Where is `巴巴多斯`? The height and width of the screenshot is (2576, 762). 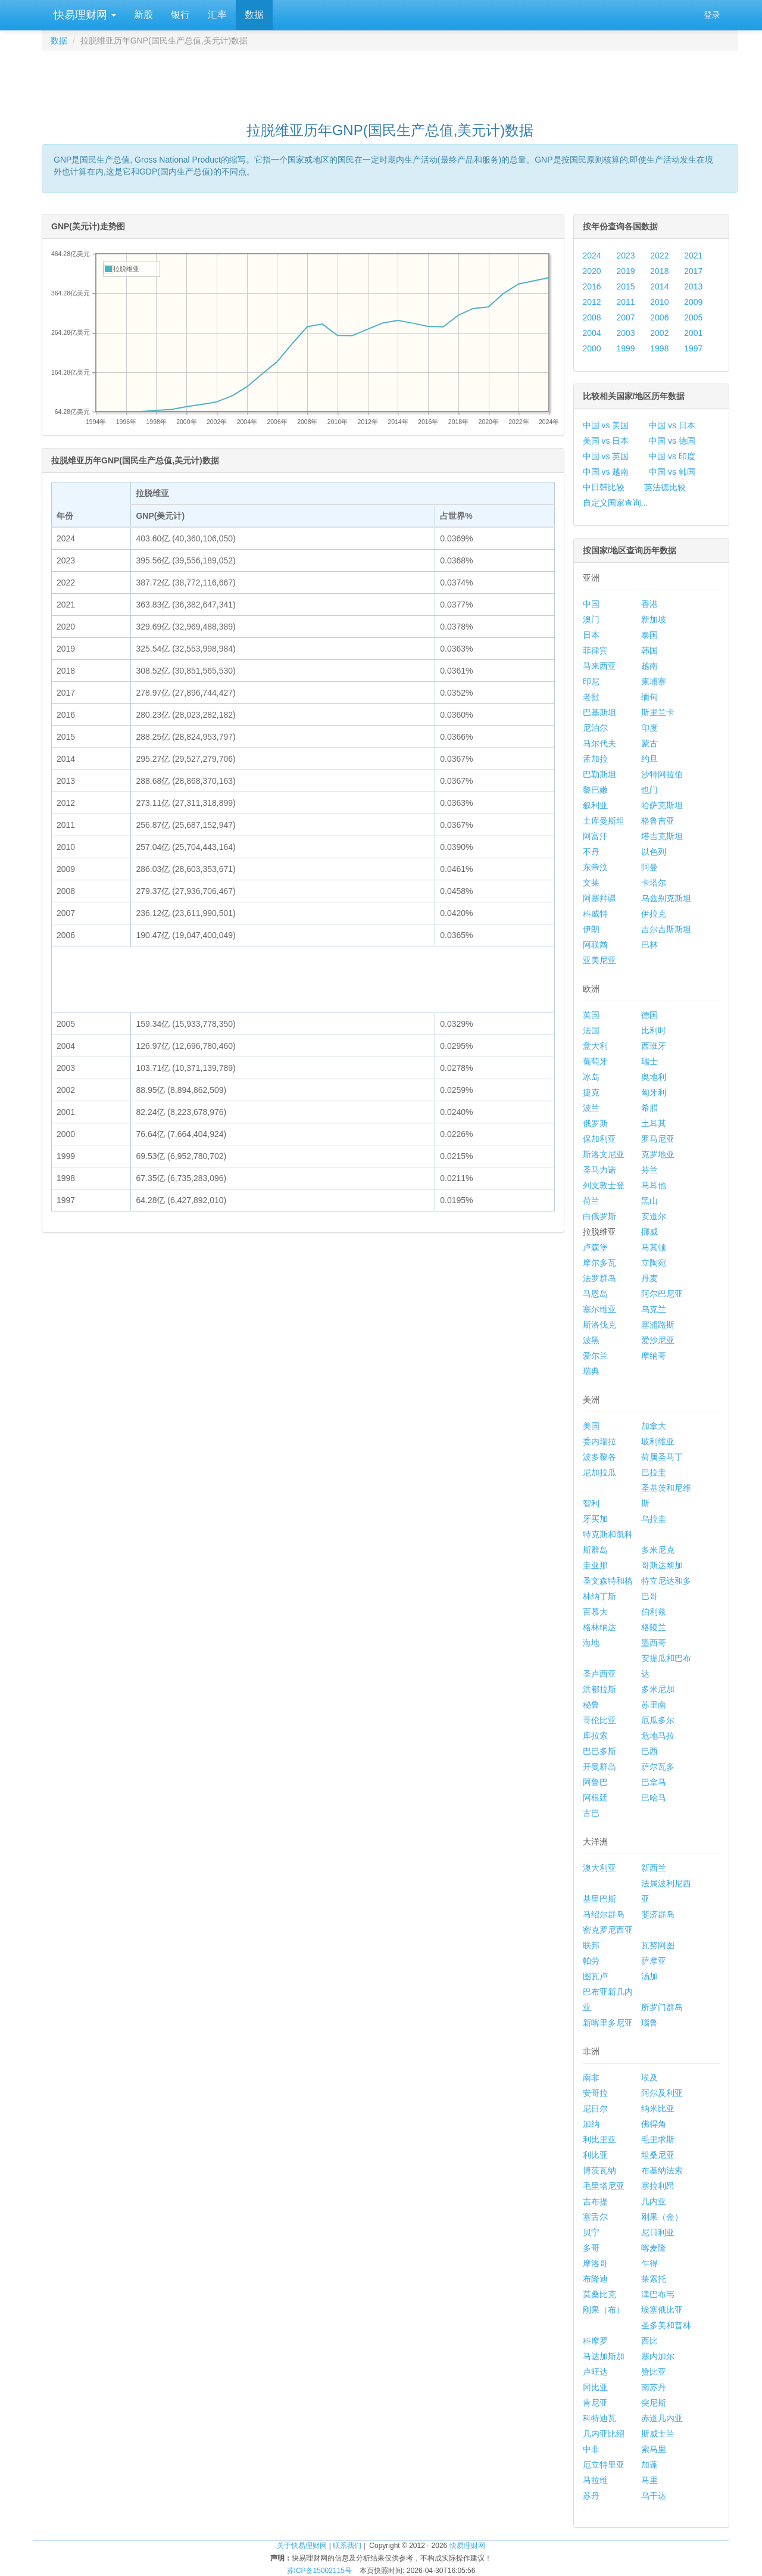 巴巴多斯 is located at coordinates (599, 1751).